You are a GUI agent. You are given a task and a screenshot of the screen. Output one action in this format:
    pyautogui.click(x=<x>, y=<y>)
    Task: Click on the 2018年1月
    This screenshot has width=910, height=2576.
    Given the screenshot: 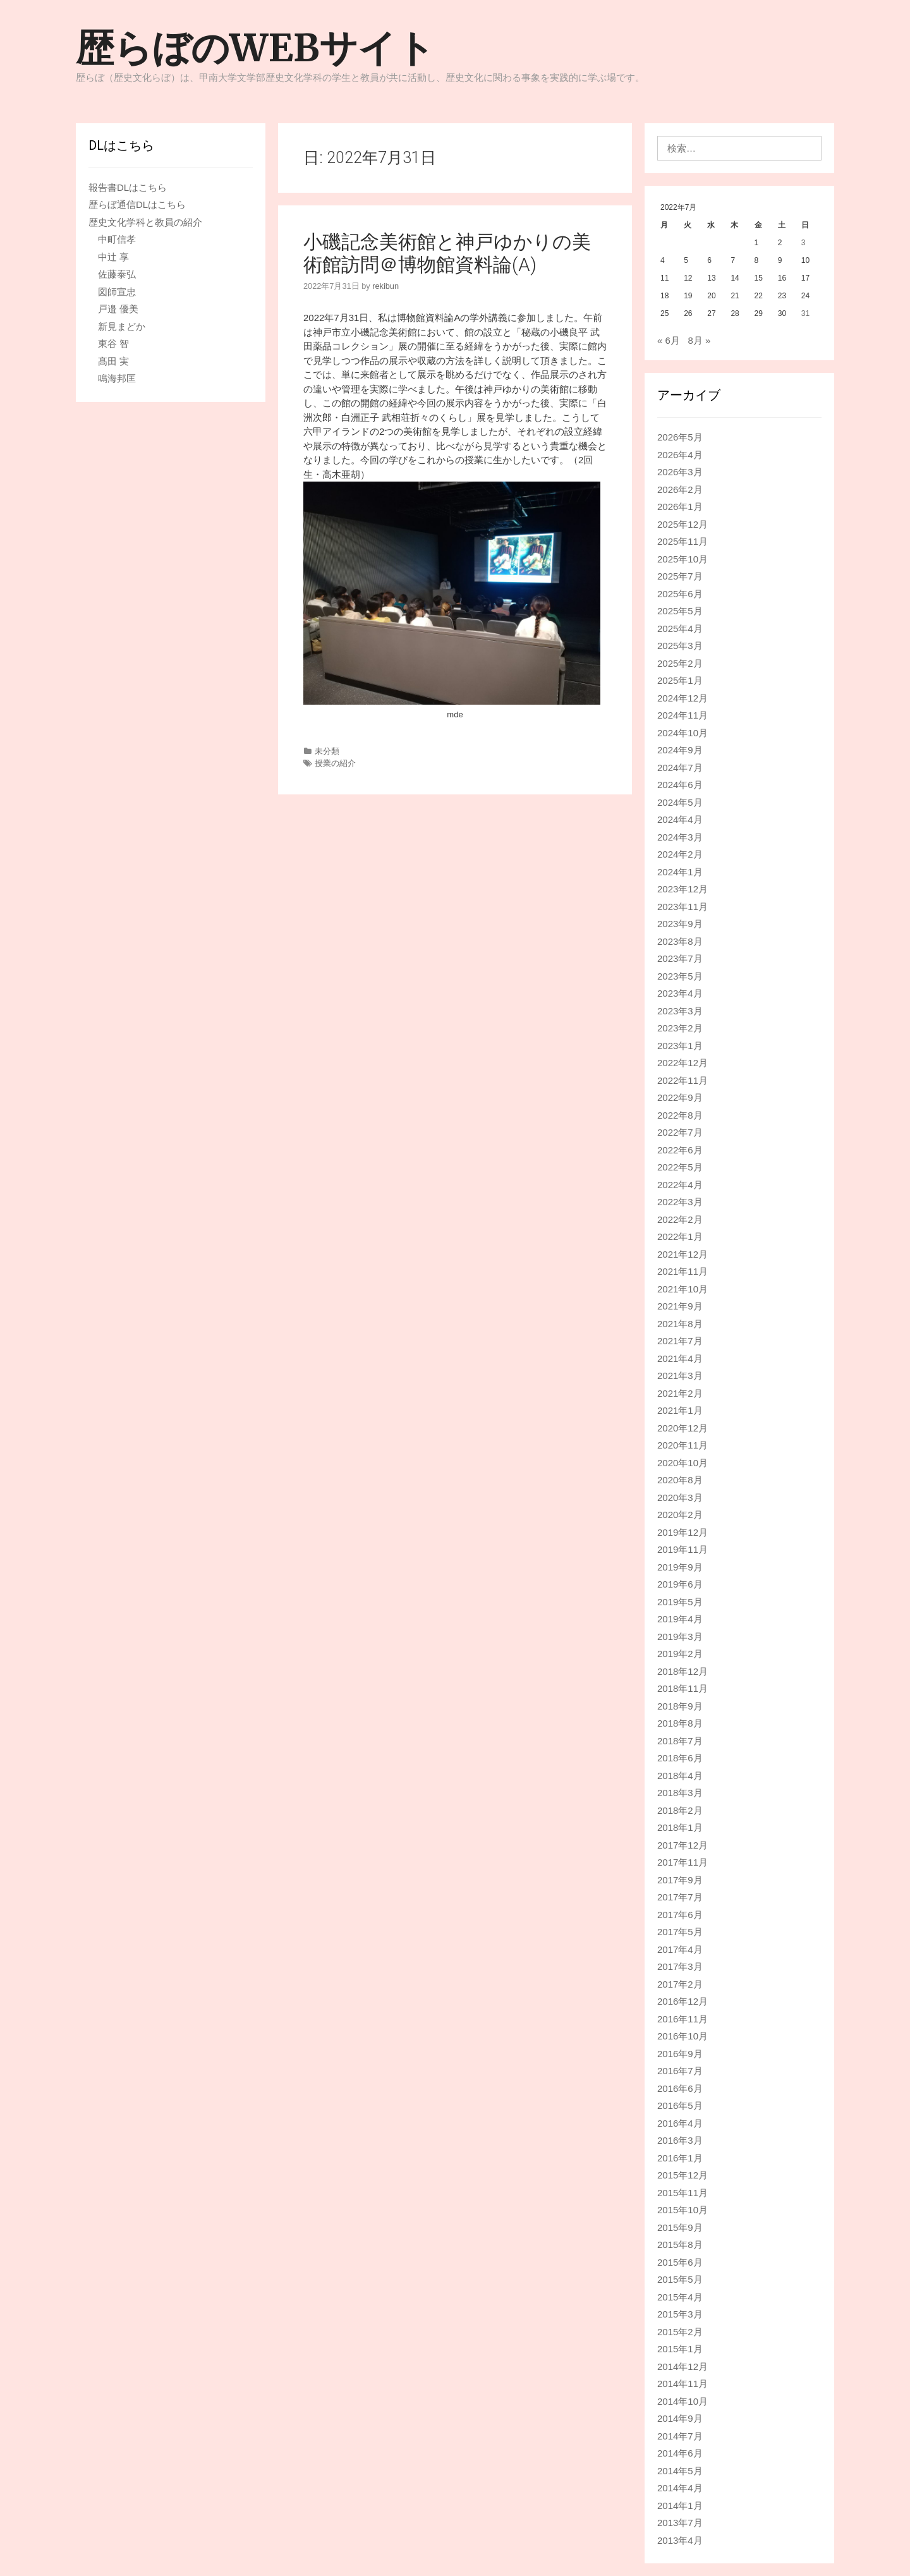 What is the action you would take?
    pyautogui.click(x=680, y=1827)
    